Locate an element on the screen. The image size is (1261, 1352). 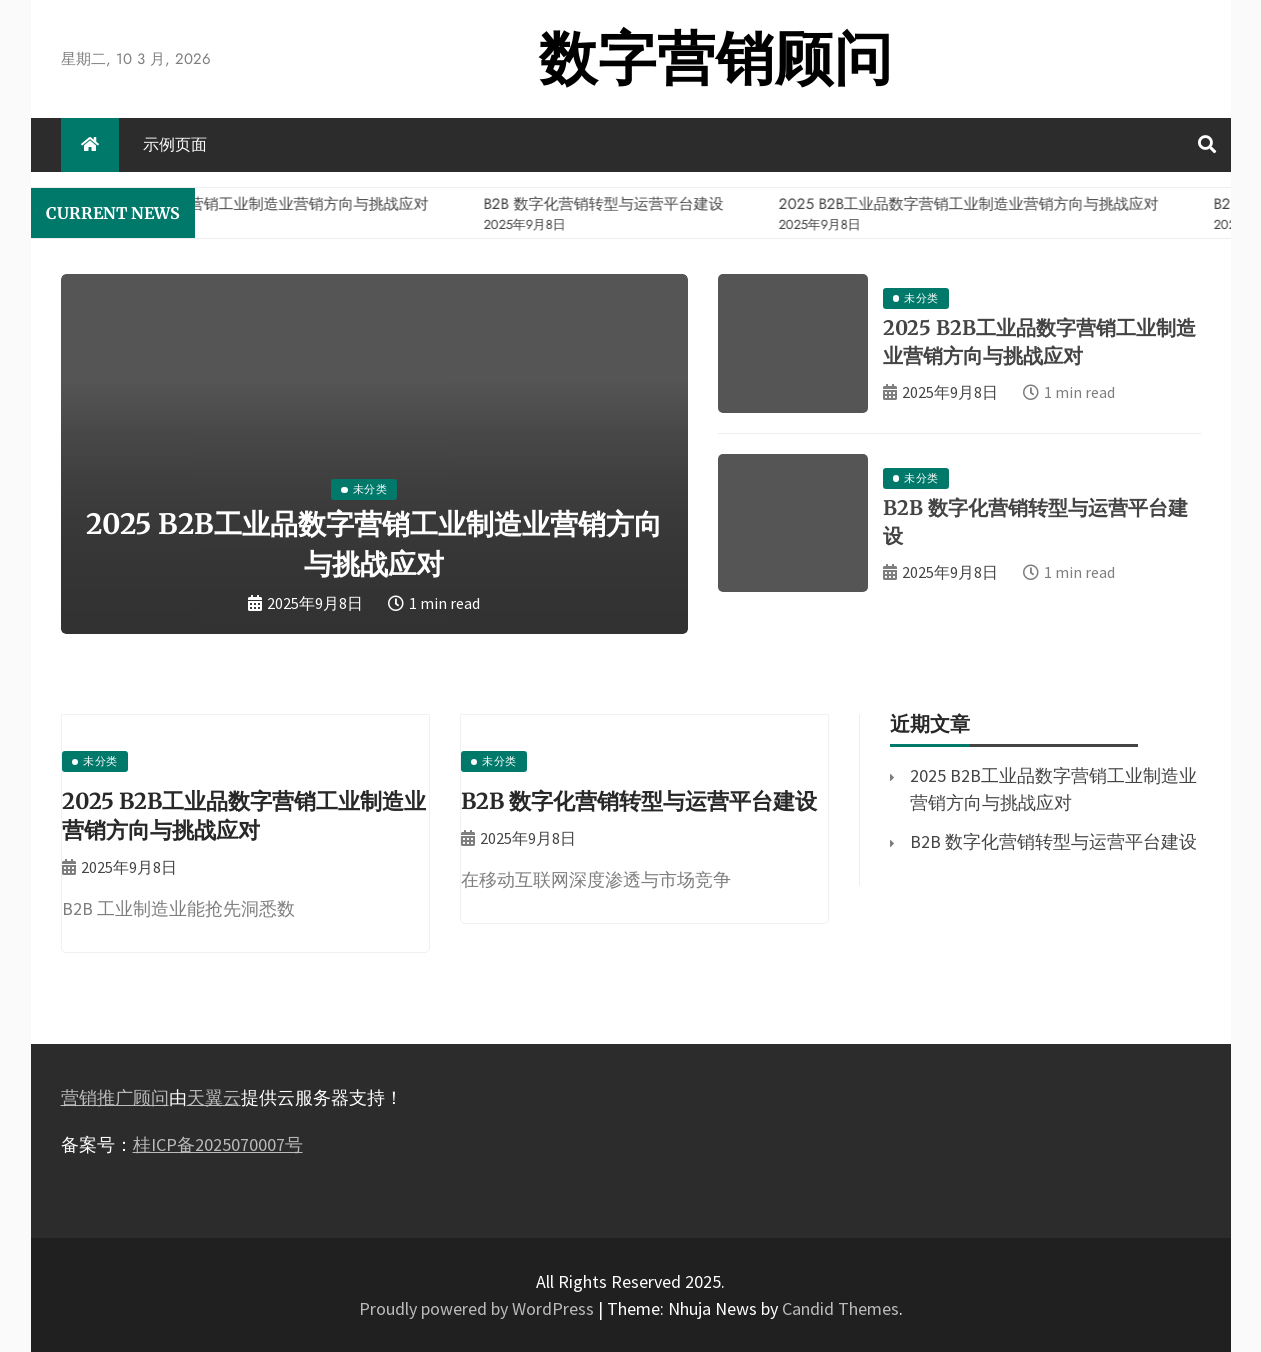
2025 B2B工业品数字营销工业制造业营销方向与挑战应对 is located at coordinates (244, 815).